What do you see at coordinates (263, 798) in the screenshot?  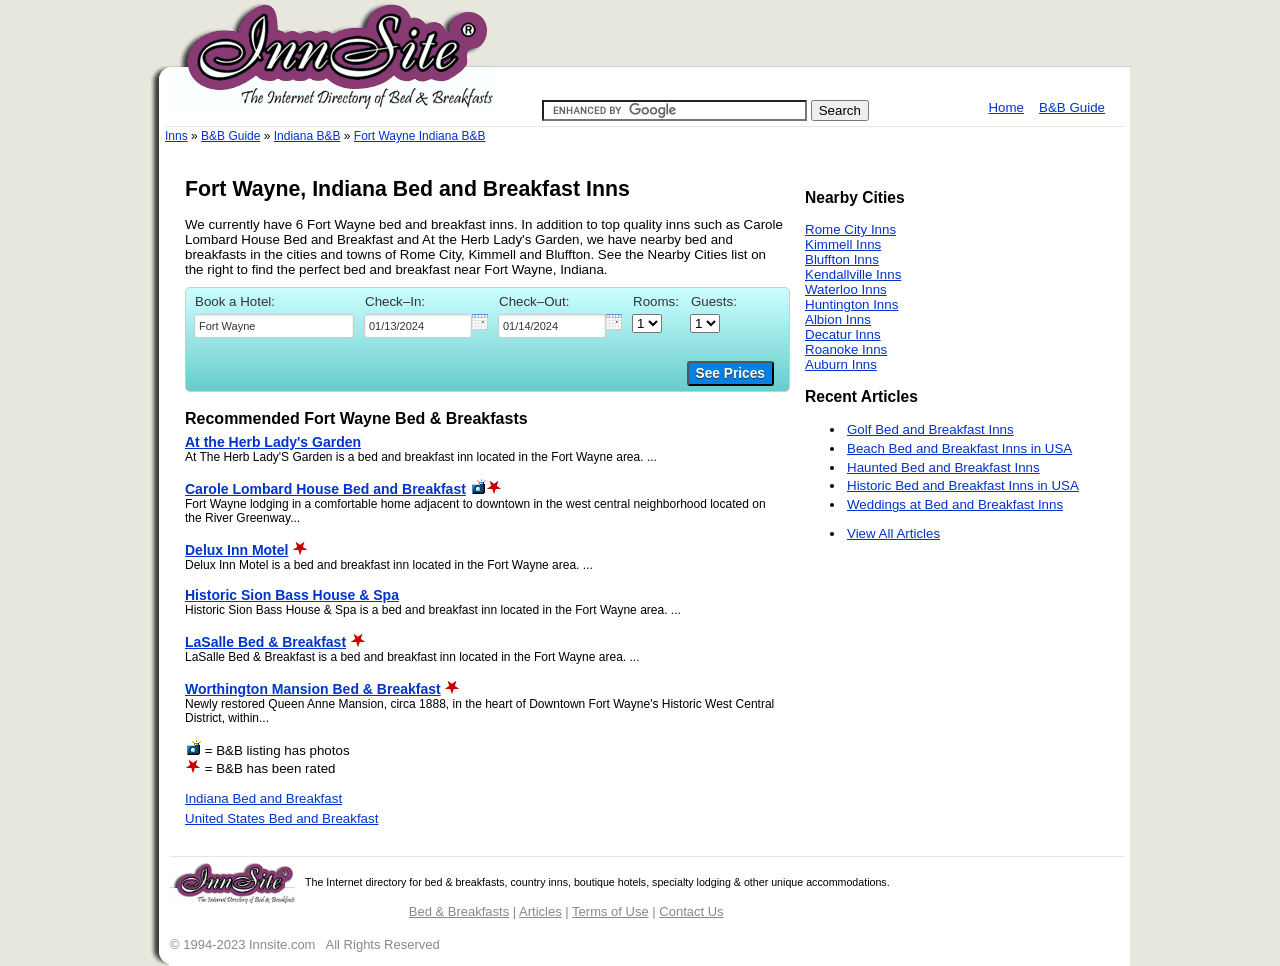 I see `Indiana Bed and Breakfast` at bounding box center [263, 798].